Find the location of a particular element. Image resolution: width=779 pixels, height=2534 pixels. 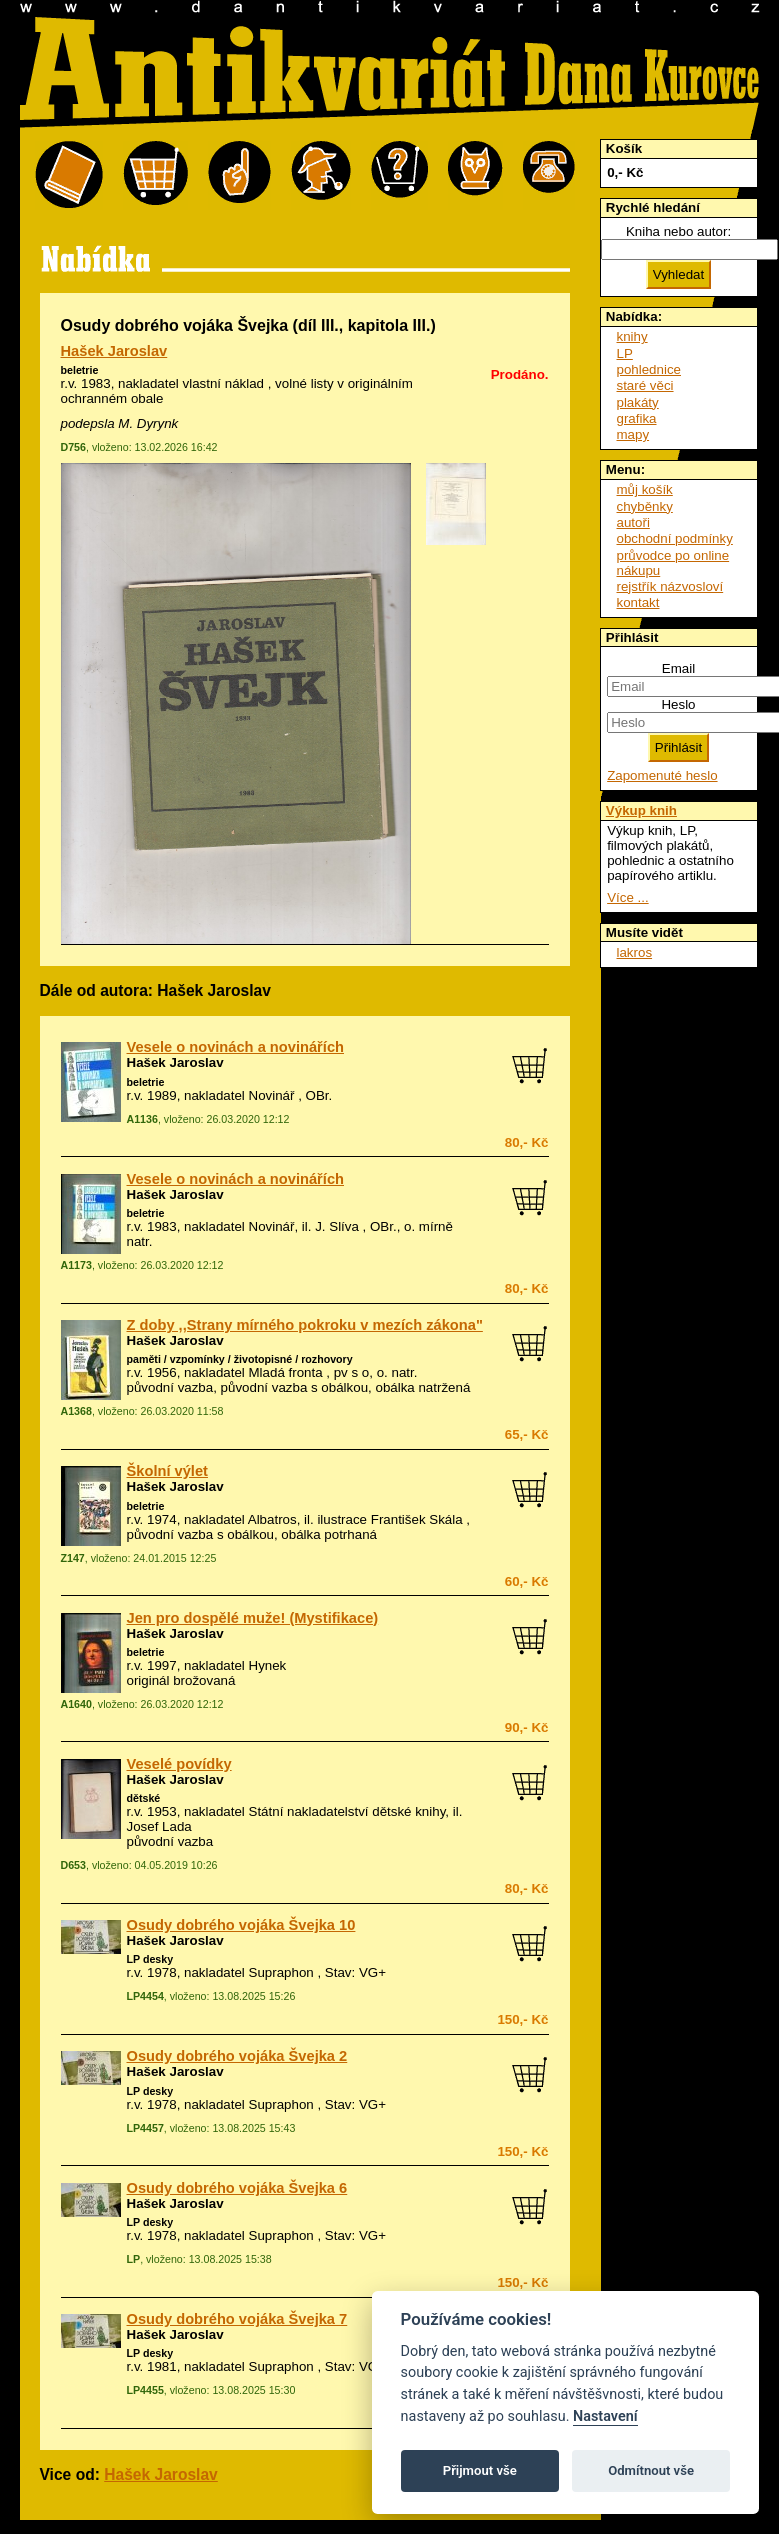

Zapomenuté heslo is located at coordinates (662, 775).